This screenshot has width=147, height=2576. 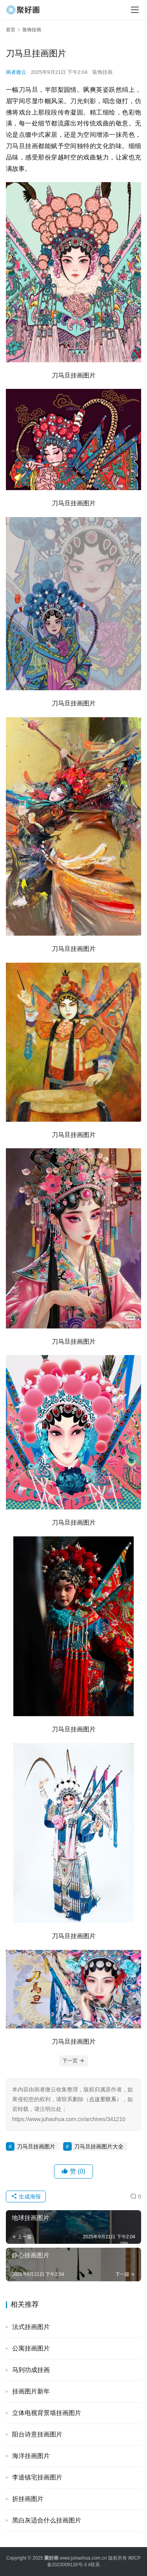 I want to click on 生成海报, so click(x=26, y=2196).